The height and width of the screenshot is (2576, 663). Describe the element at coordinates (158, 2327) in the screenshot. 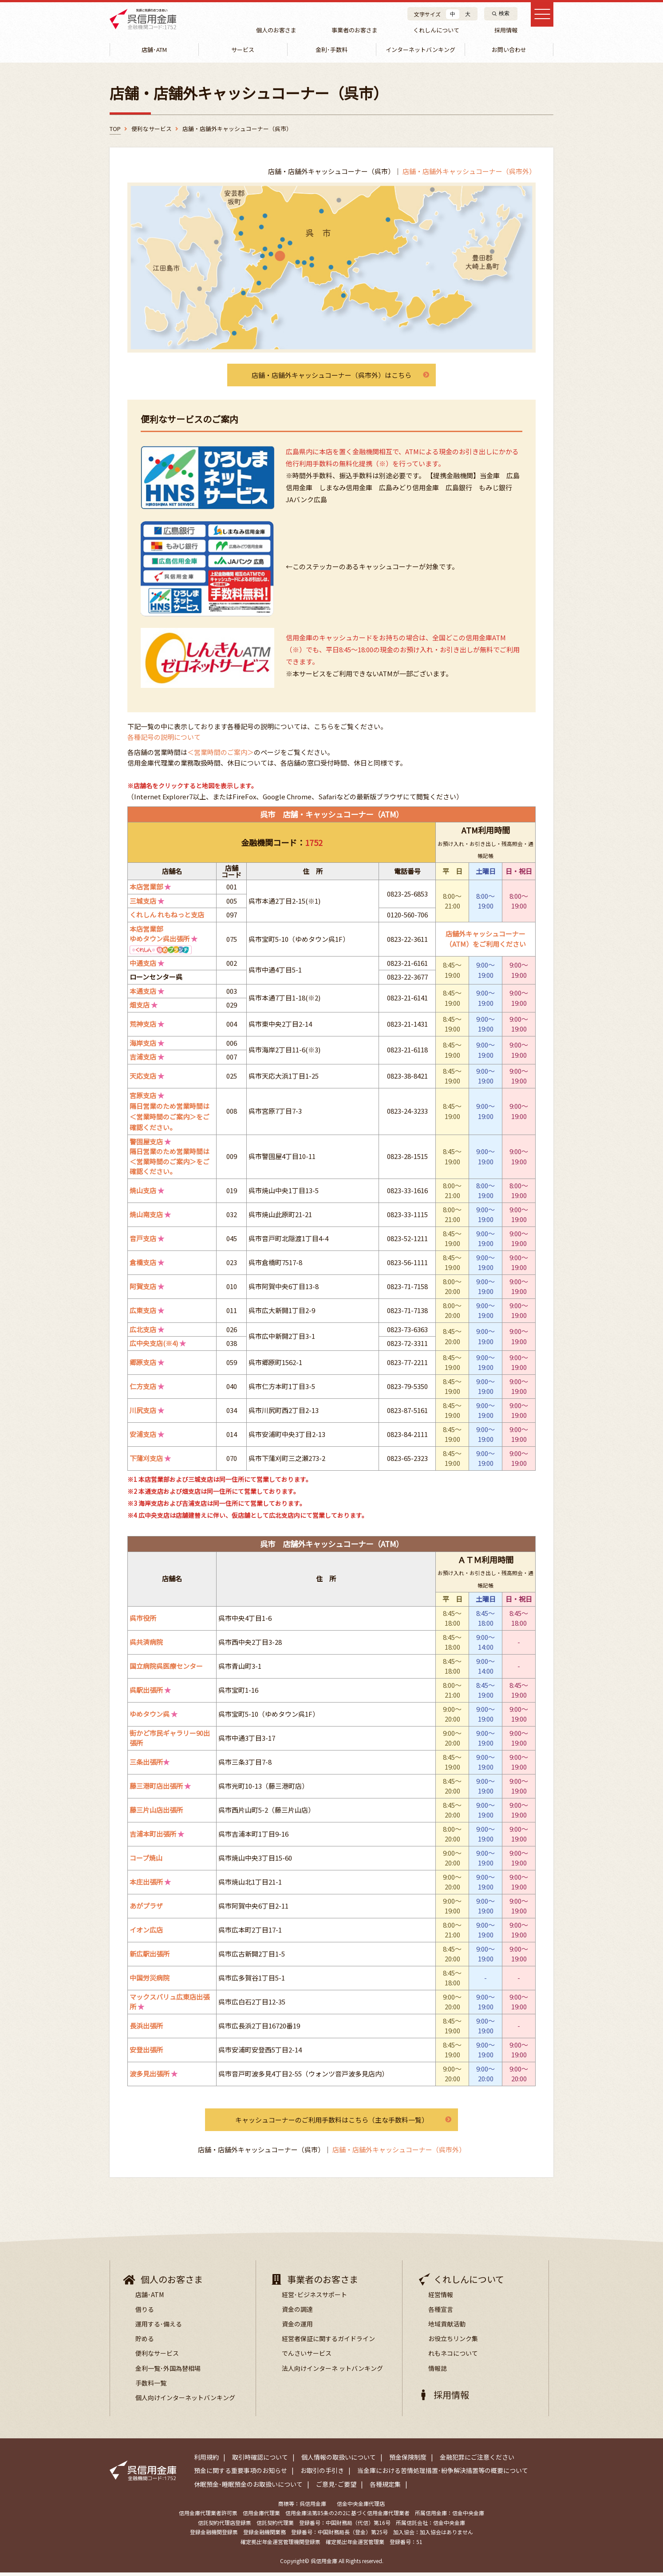

I see `運用する･備える` at that location.